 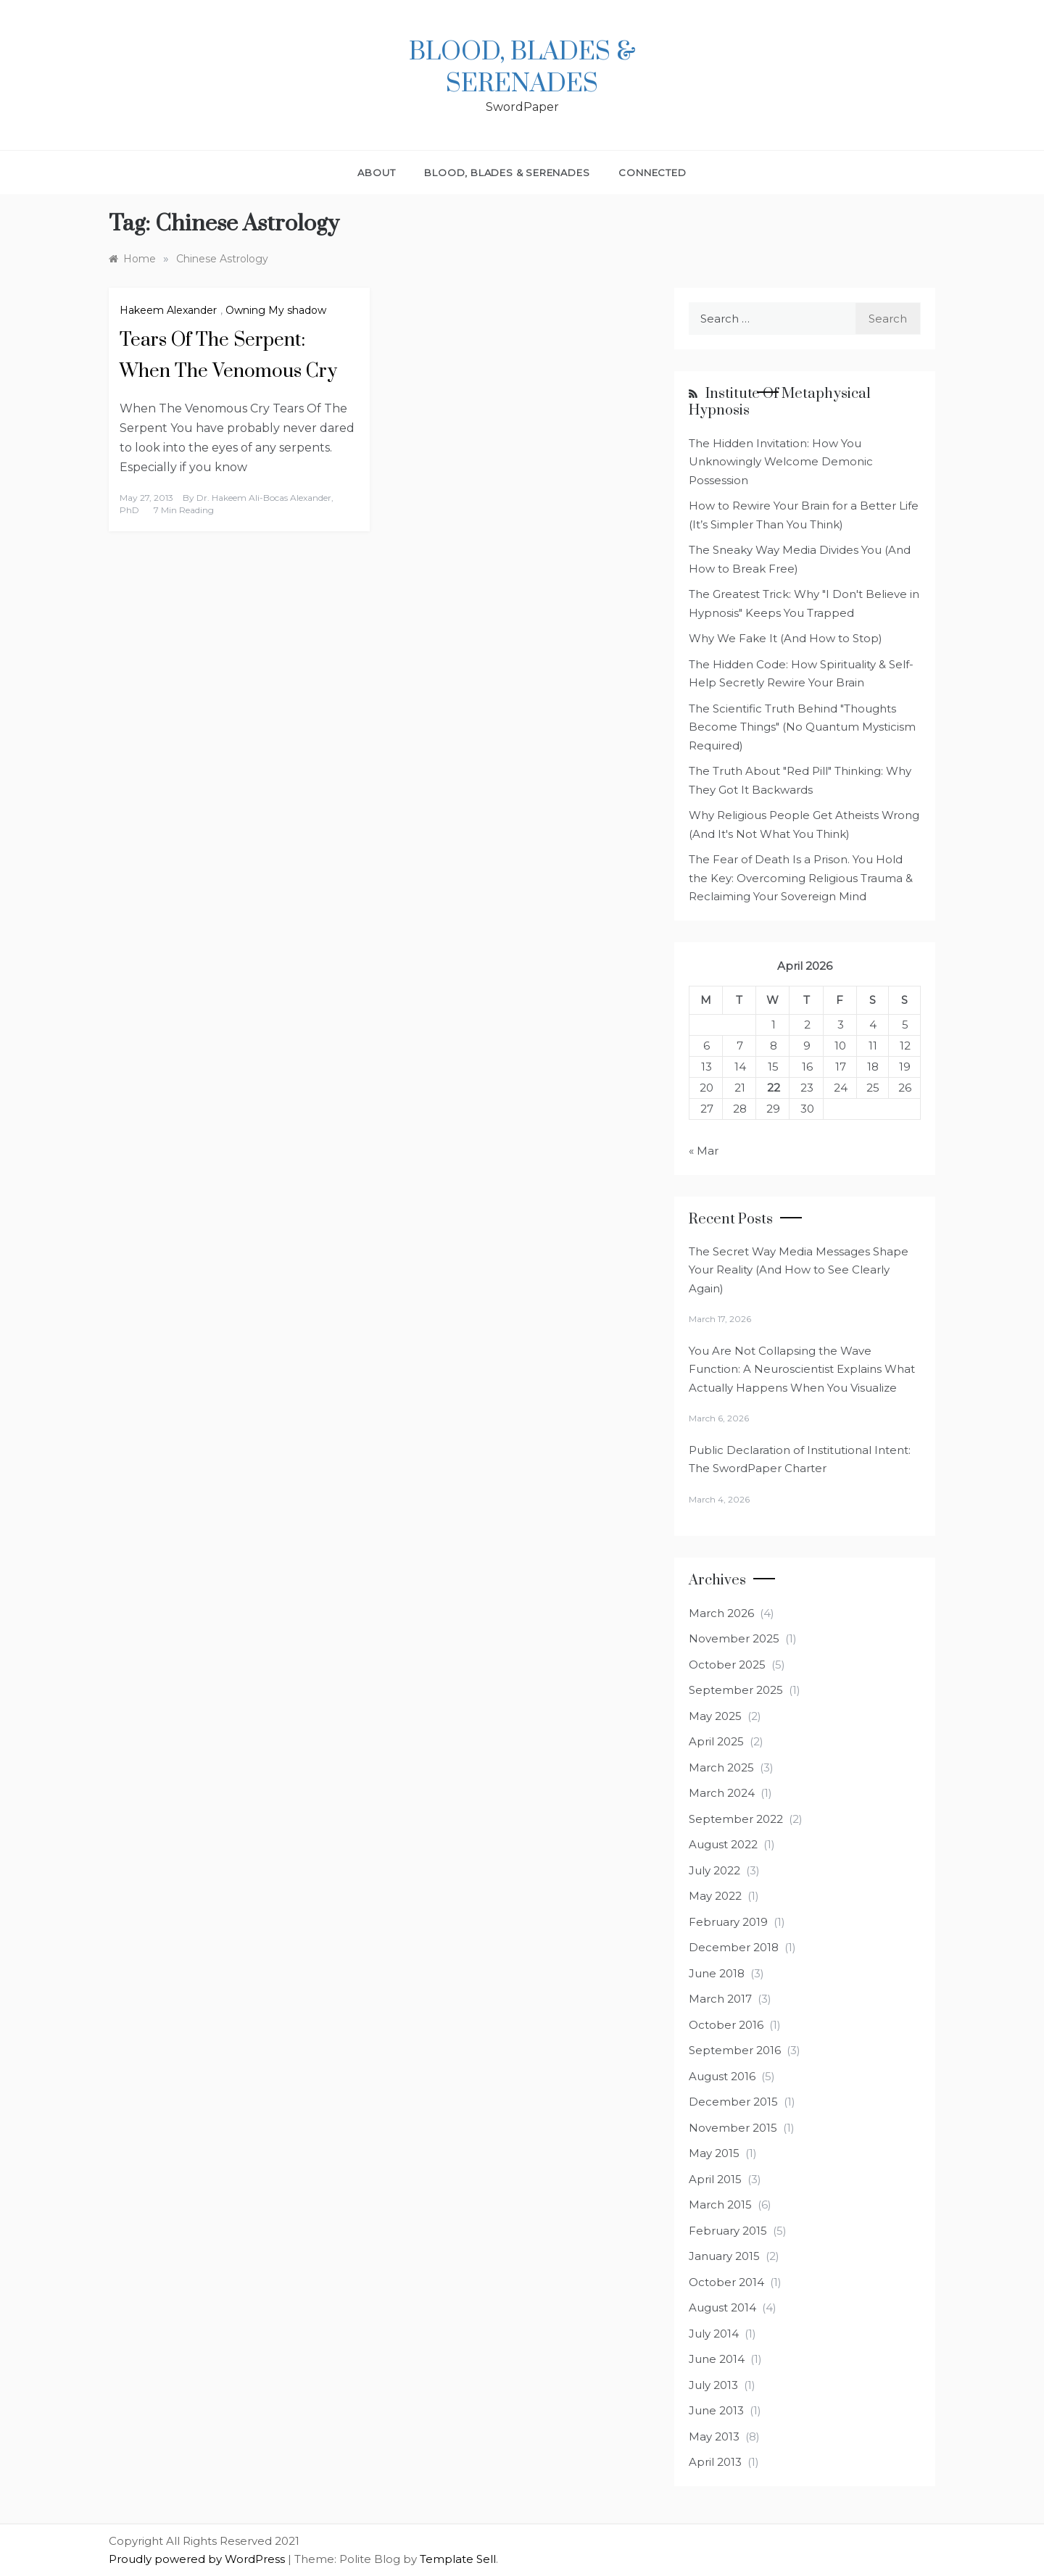 What do you see at coordinates (726, 2025) in the screenshot?
I see `October 2016` at bounding box center [726, 2025].